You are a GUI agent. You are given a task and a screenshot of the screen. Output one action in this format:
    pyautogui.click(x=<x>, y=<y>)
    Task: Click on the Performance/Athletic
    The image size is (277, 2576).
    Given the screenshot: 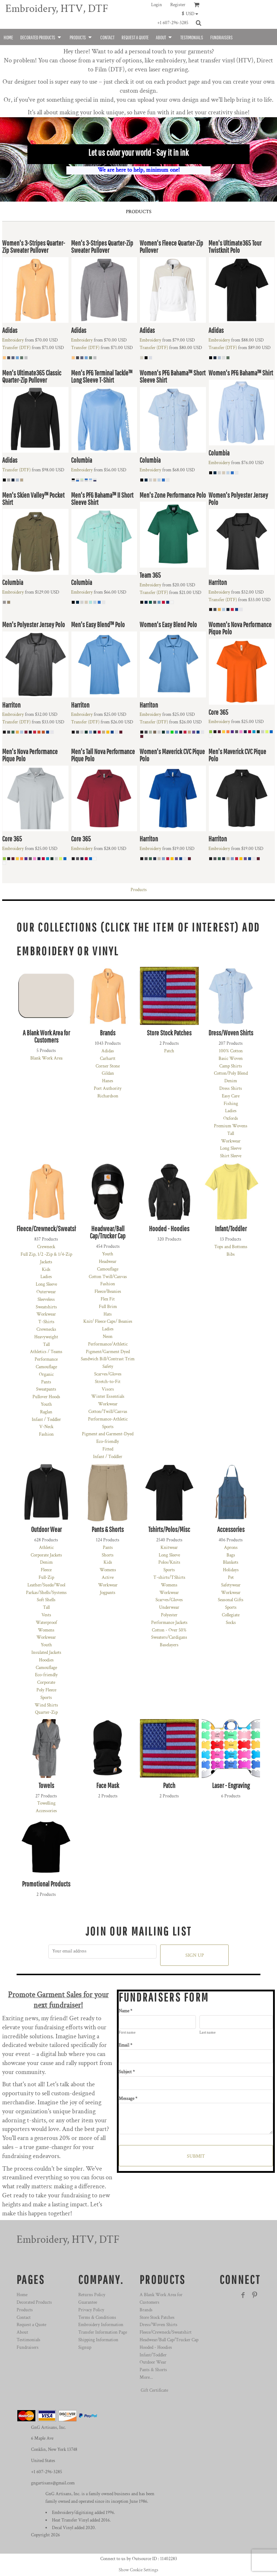 What is the action you would take?
    pyautogui.click(x=108, y=1344)
    